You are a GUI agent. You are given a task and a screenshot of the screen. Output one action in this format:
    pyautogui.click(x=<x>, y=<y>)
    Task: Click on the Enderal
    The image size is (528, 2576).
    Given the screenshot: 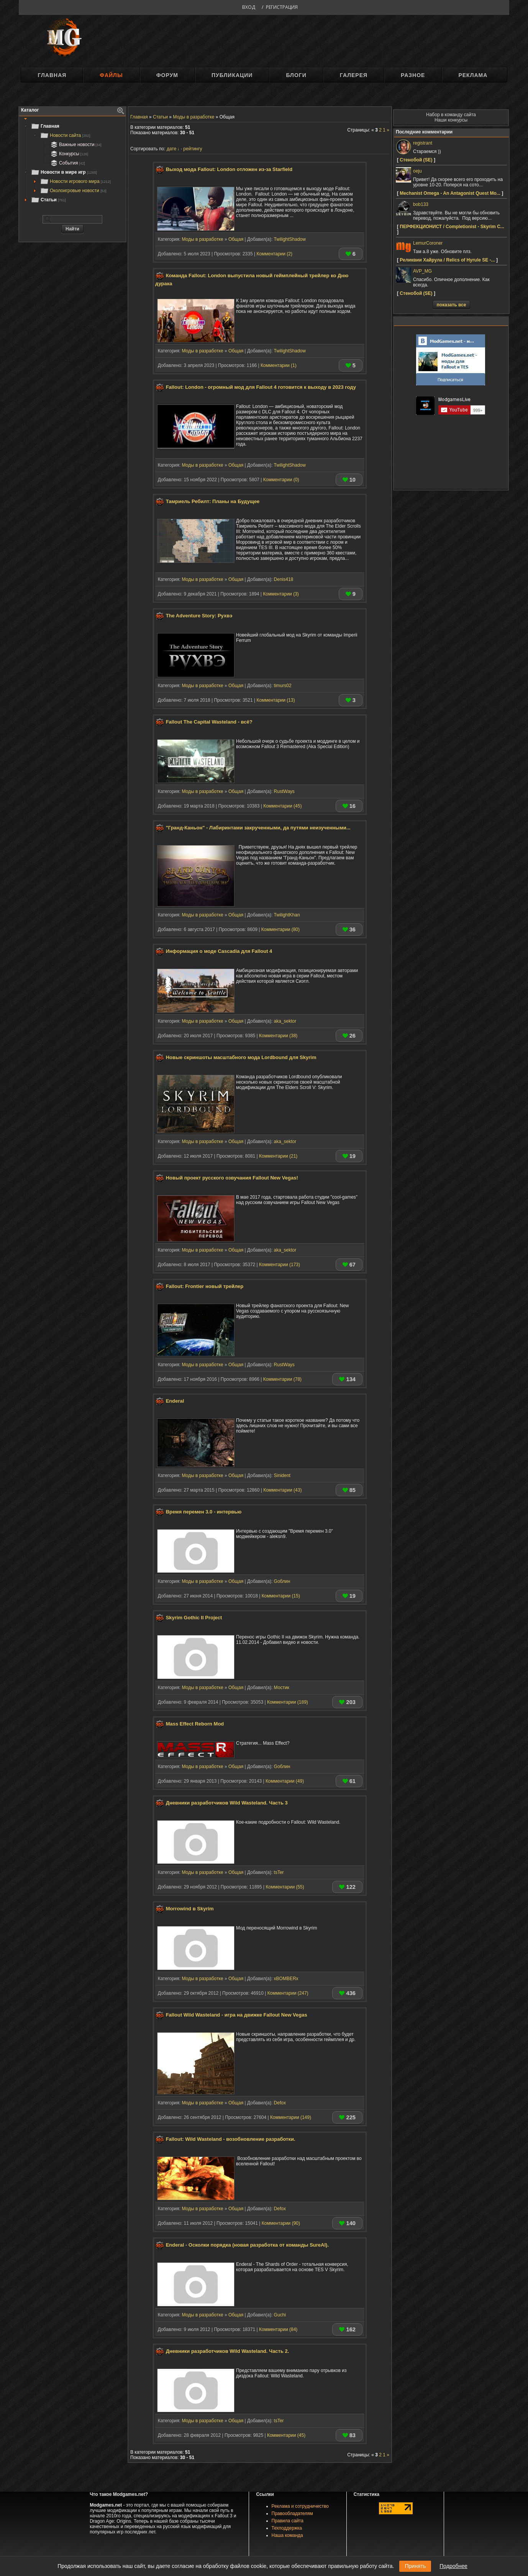 What is the action you would take?
    pyautogui.click(x=175, y=1401)
    